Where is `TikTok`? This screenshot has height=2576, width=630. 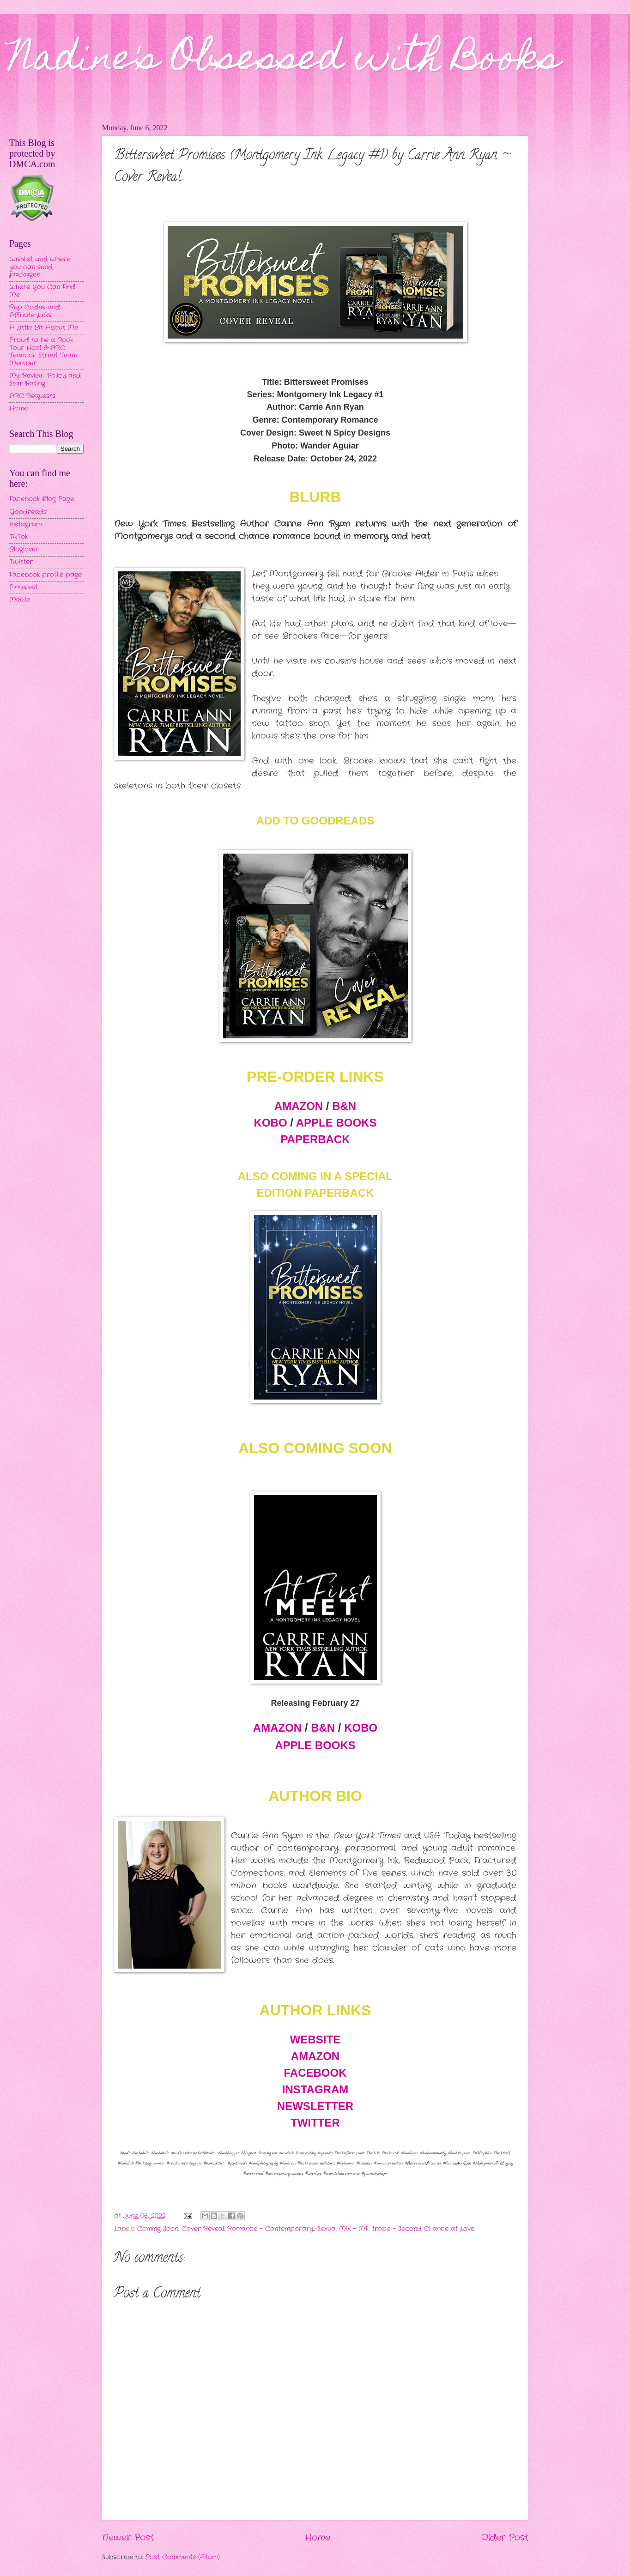 TikTok is located at coordinates (18, 537).